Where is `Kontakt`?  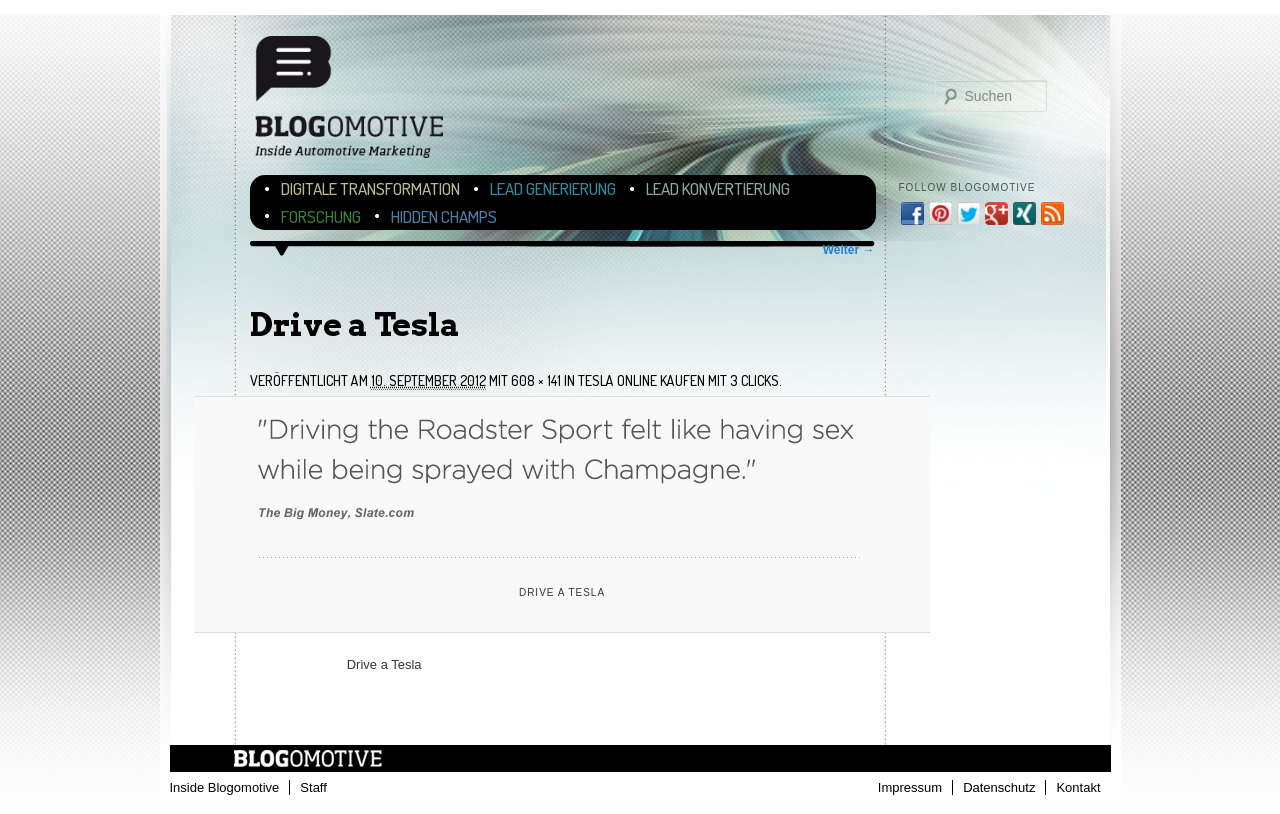
Kontakt is located at coordinates (1078, 787).